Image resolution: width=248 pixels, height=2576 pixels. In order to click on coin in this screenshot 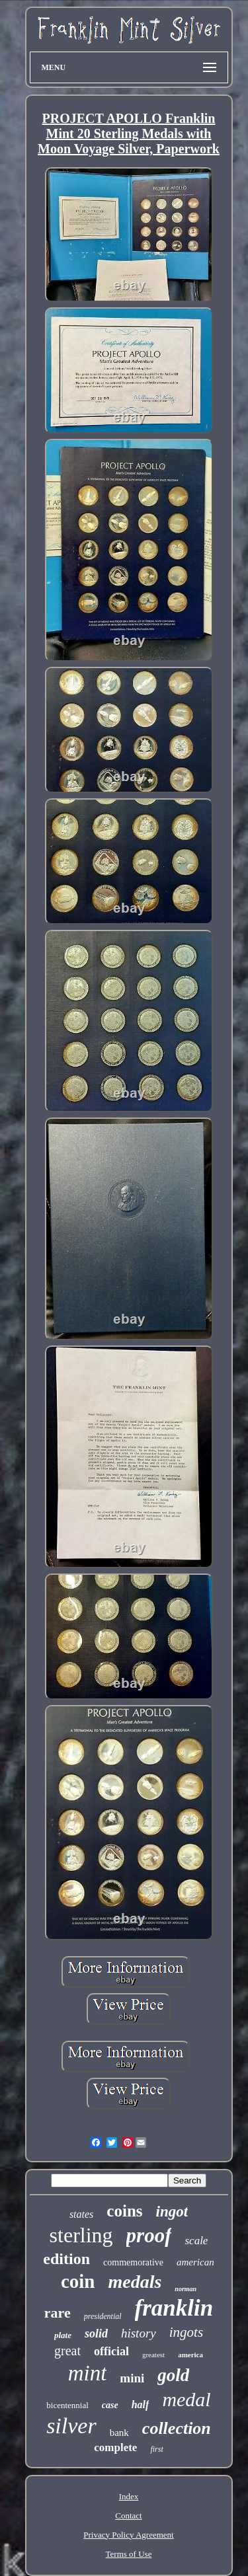, I will do `click(78, 2281)`.